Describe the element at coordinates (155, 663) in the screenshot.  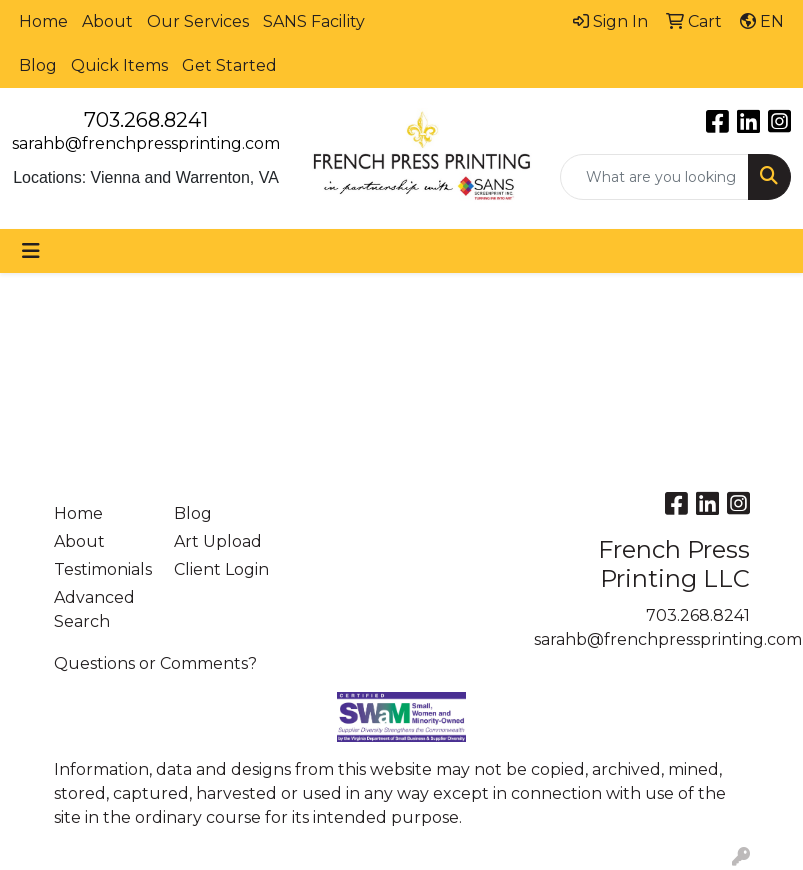
I see `Questions or Comments?` at that location.